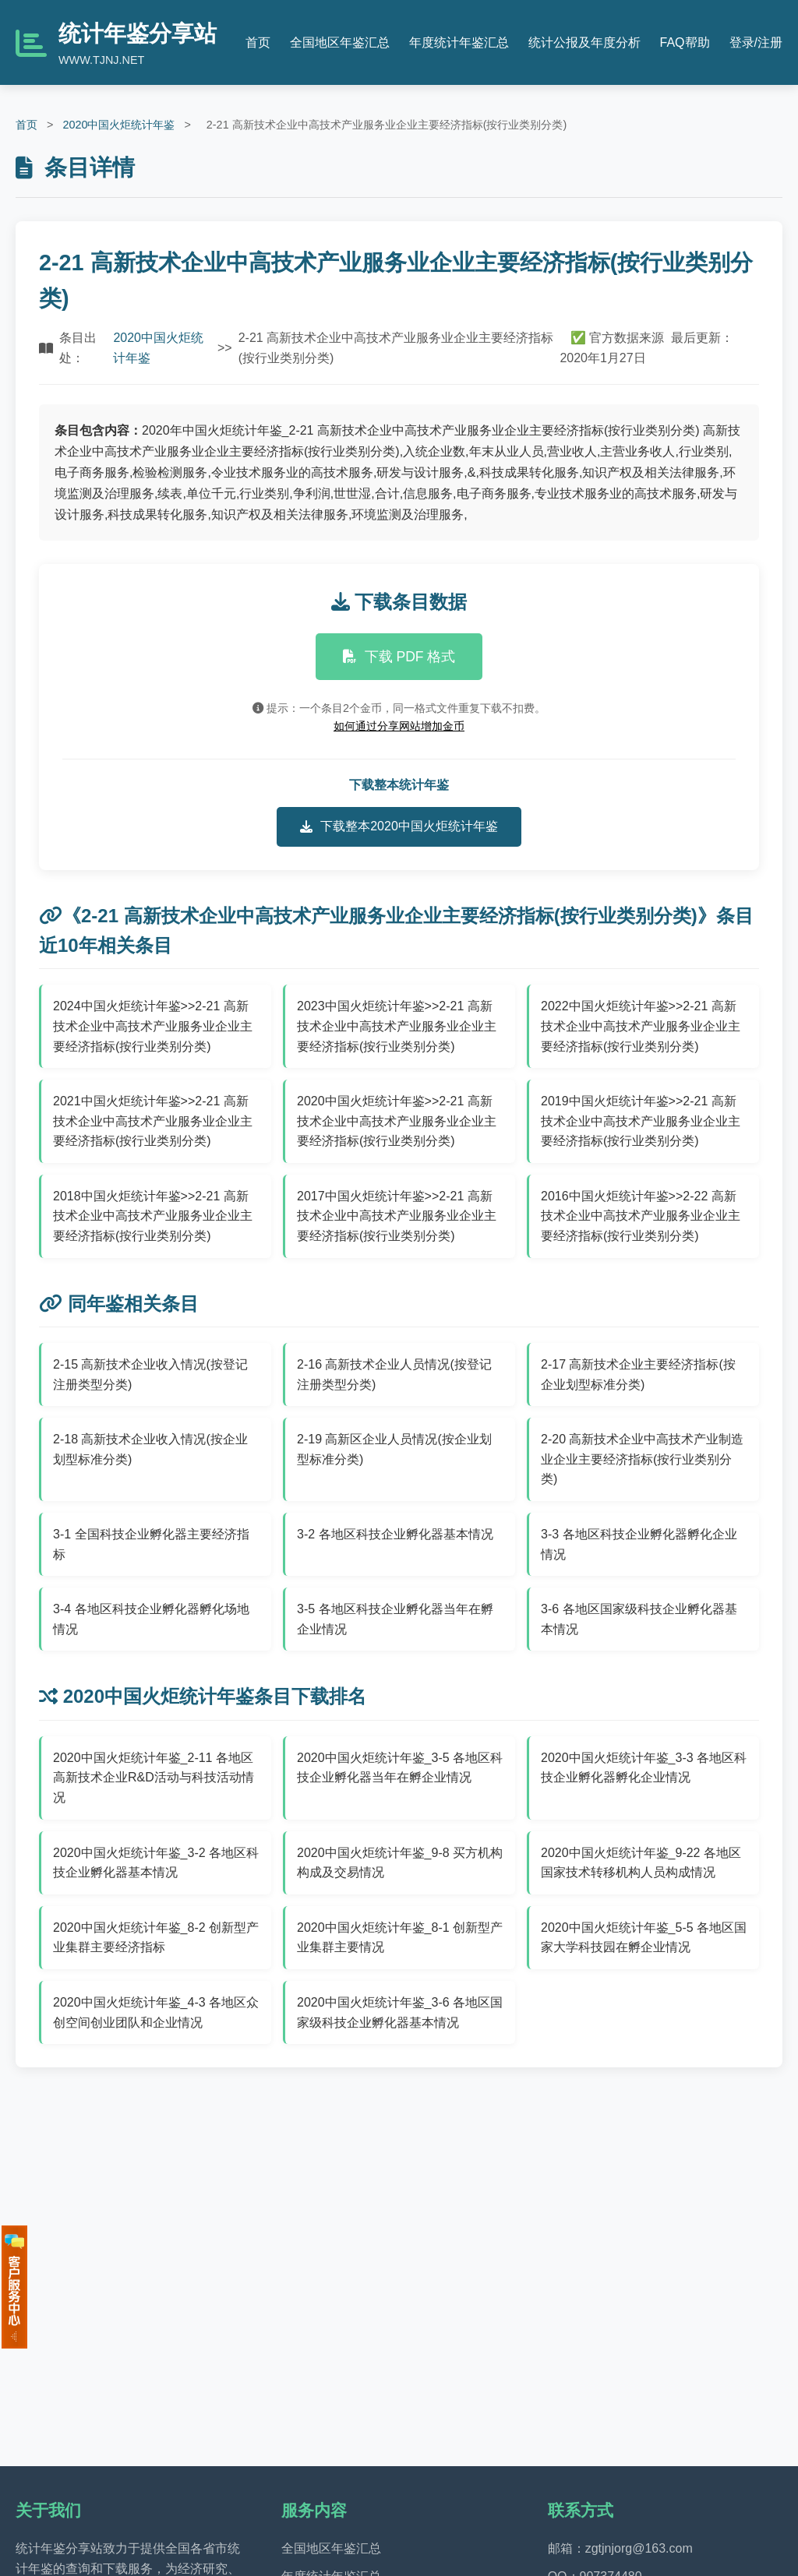 The image size is (798, 2576). I want to click on 3-4 各地区科技企业孵化器孵化场地情况, so click(151, 1619).